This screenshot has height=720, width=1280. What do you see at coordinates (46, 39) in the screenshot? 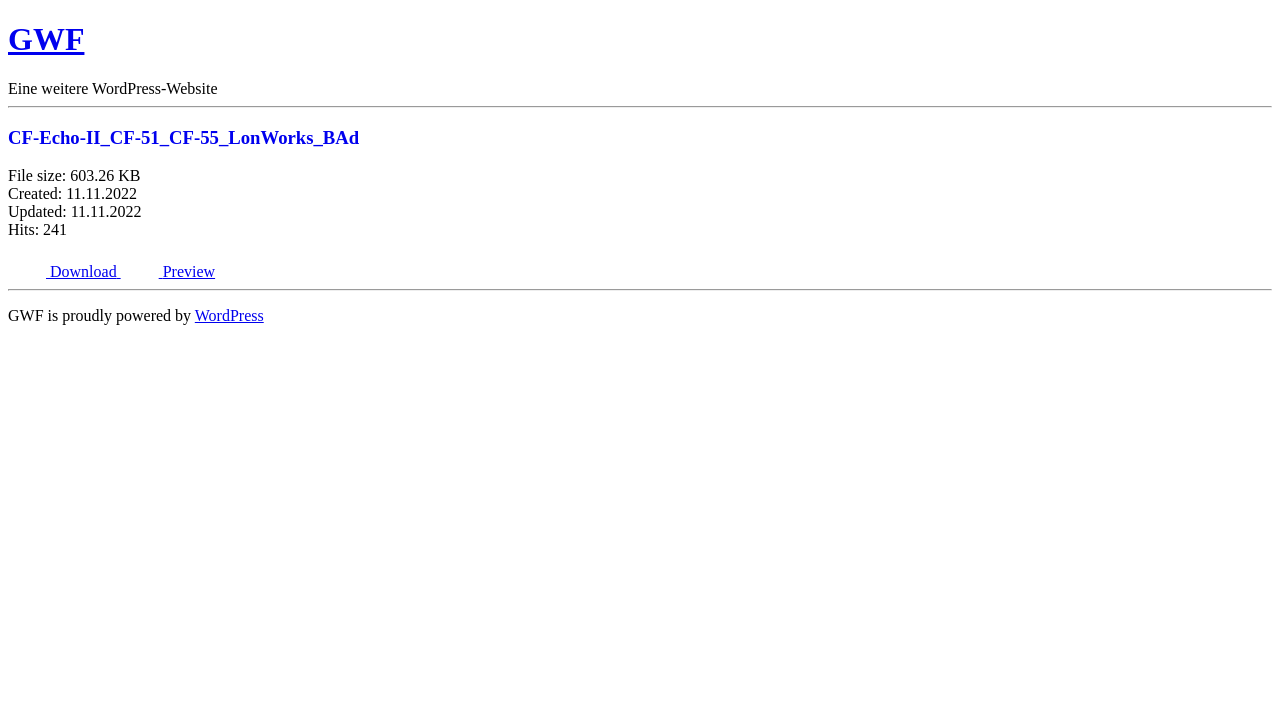
I see `GWF` at bounding box center [46, 39].